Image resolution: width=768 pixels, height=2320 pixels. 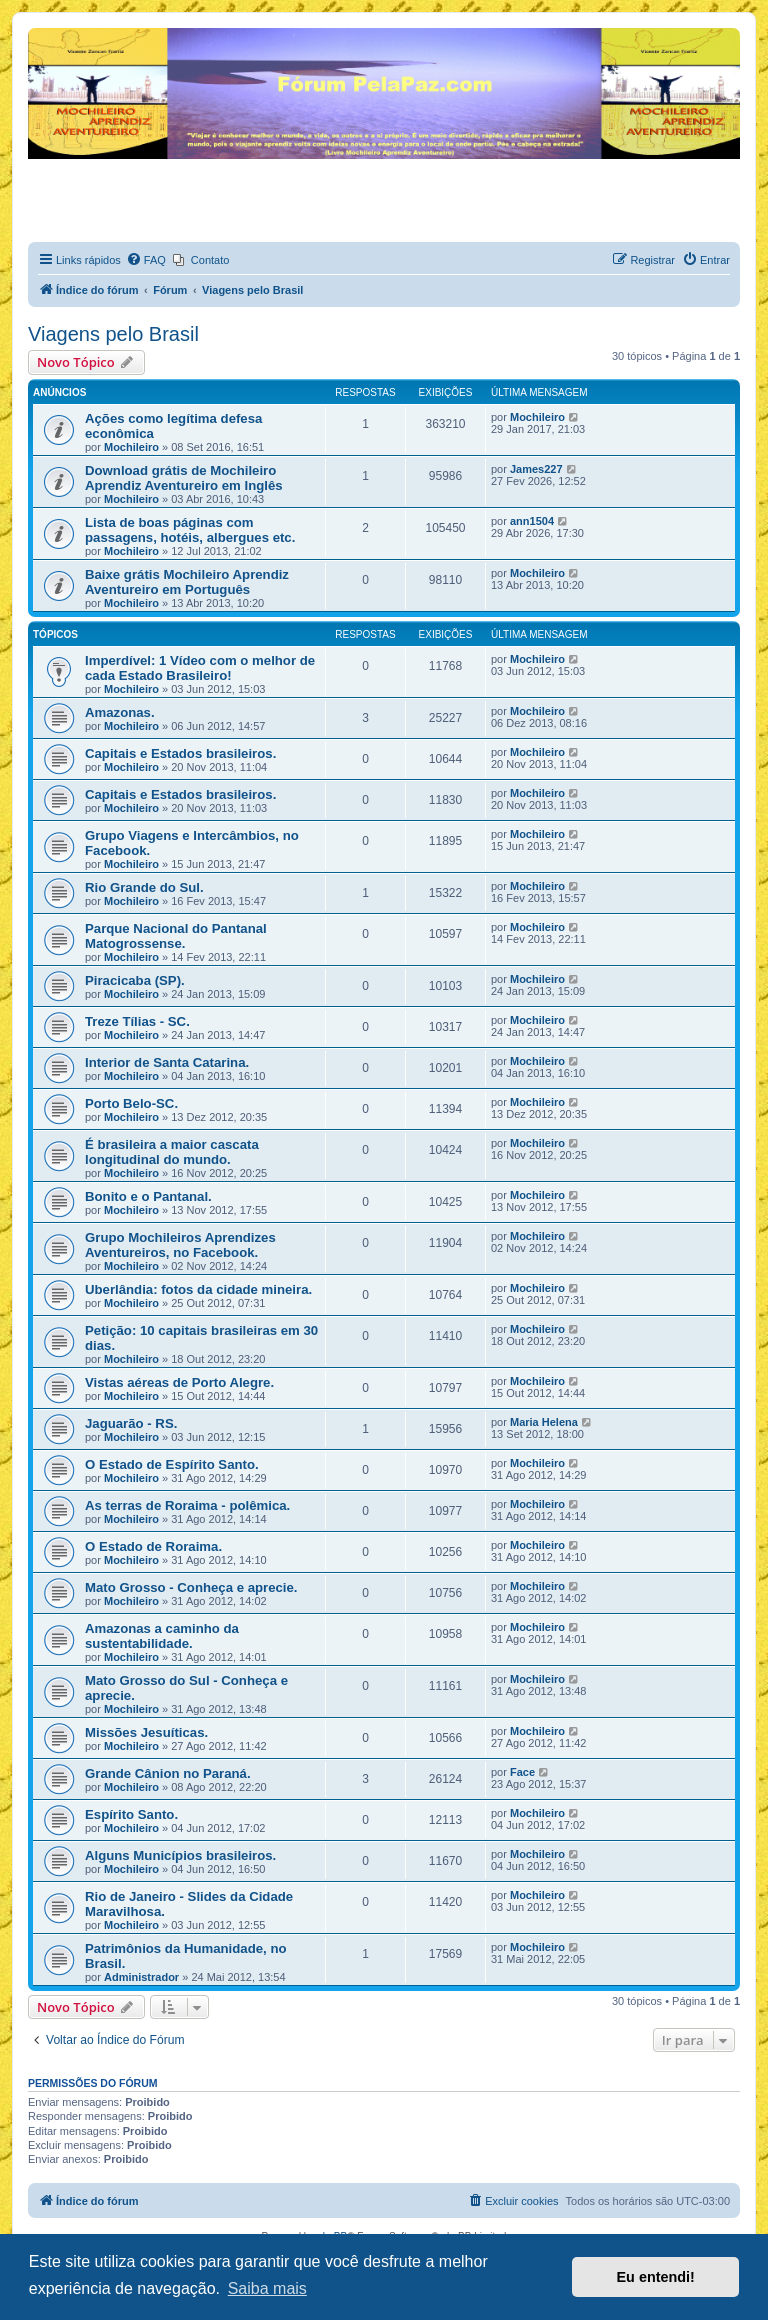 I want to click on Face, so click(x=522, y=1772).